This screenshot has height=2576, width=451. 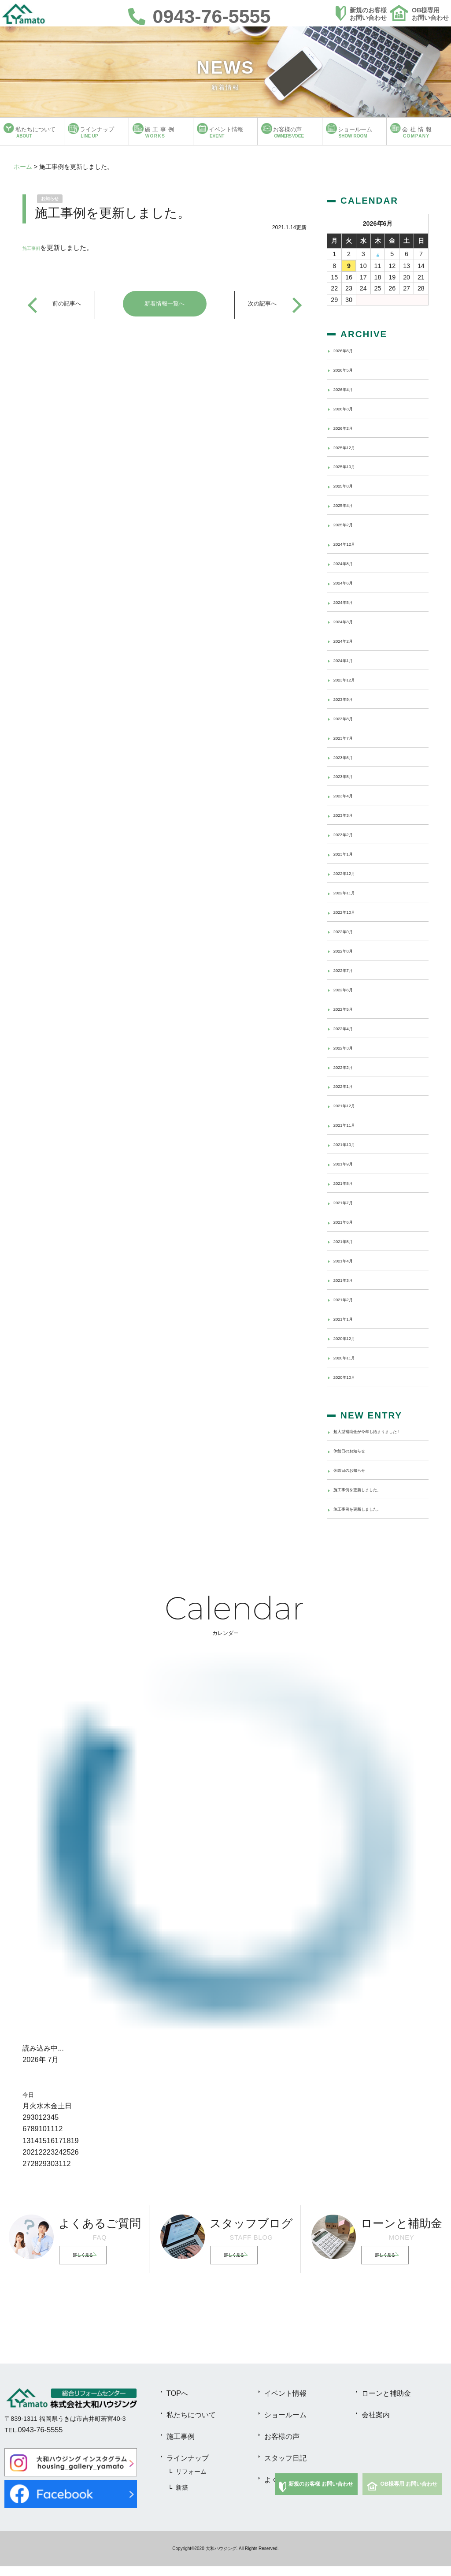 What do you see at coordinates (386, 2403) in the screenshot?
I see `ローンと補助金` at bounding box center [386, 2403].